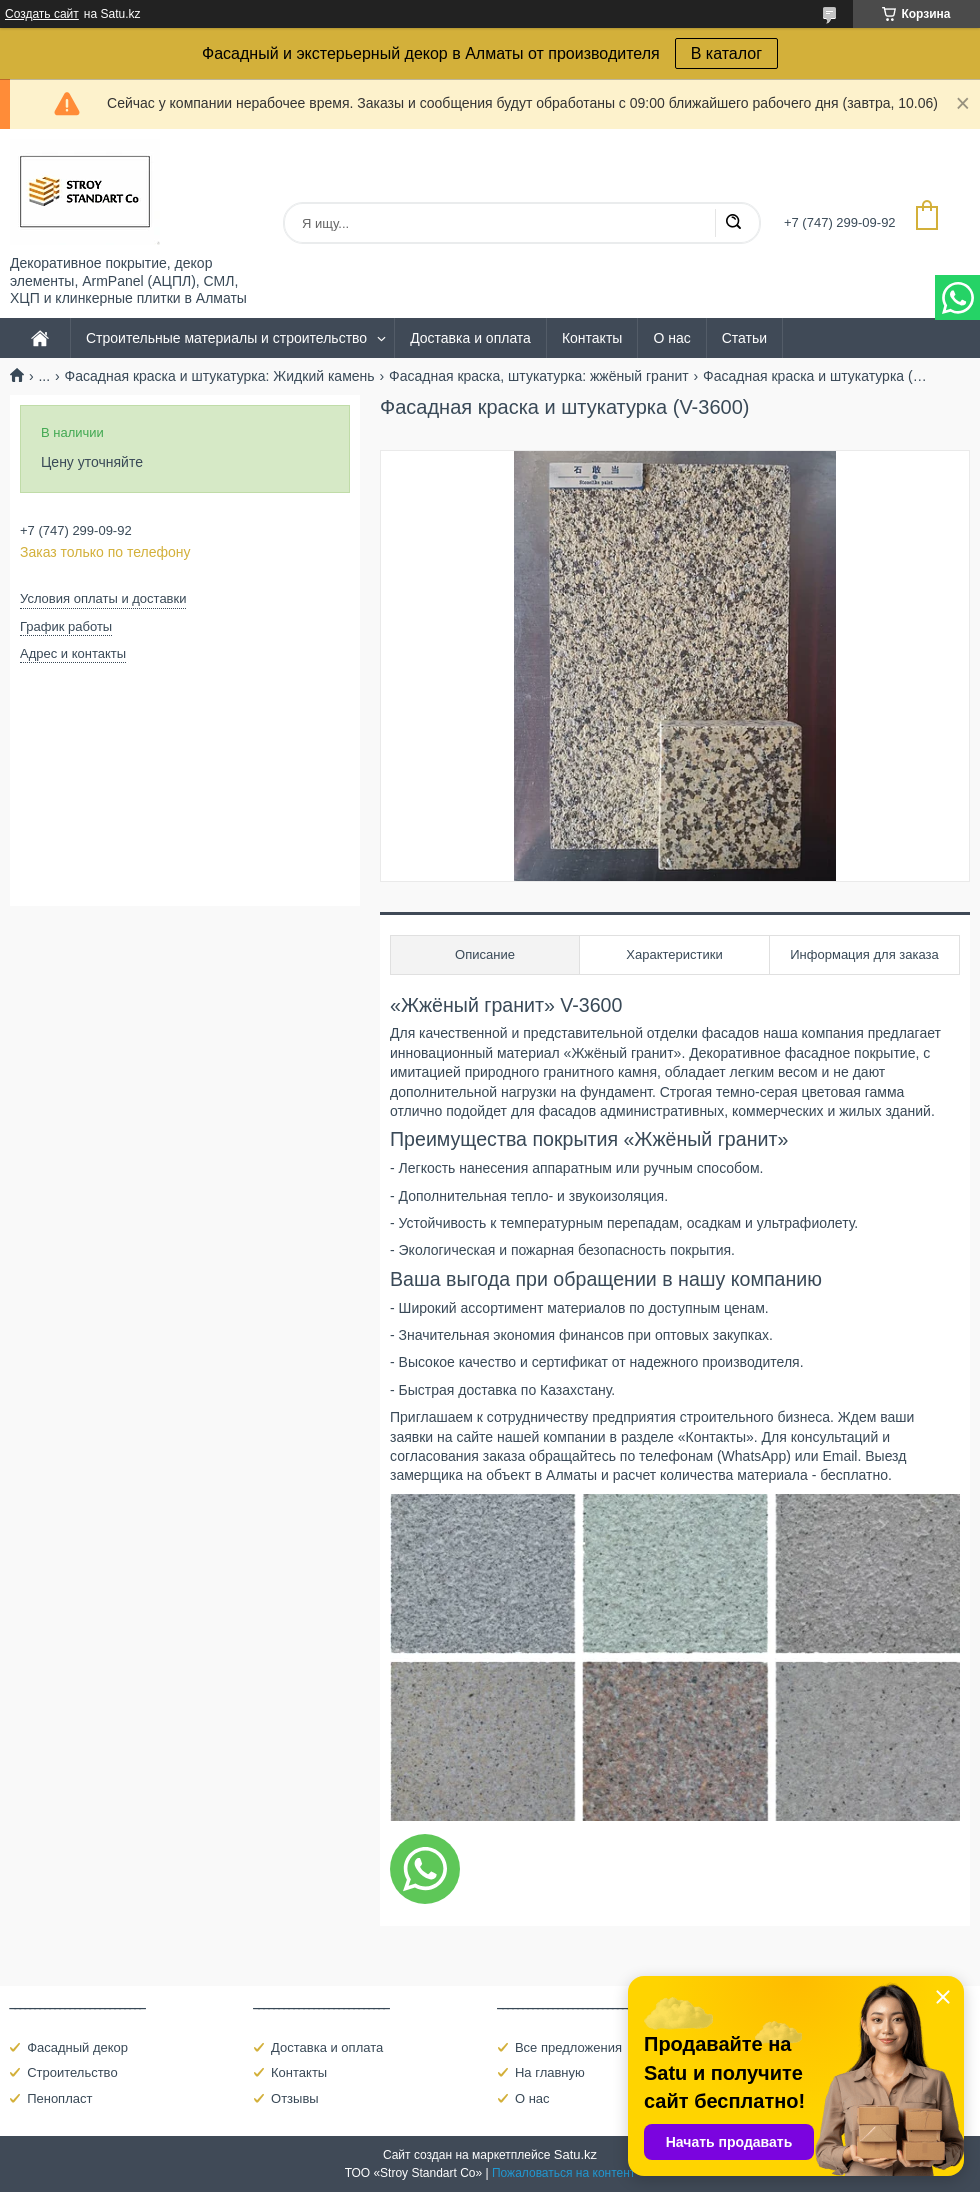 The height and width of the screenshot is (2192, 980). I want to click on Фасадная краска, штукатурка: жжёный гранит, so click(539, 376).